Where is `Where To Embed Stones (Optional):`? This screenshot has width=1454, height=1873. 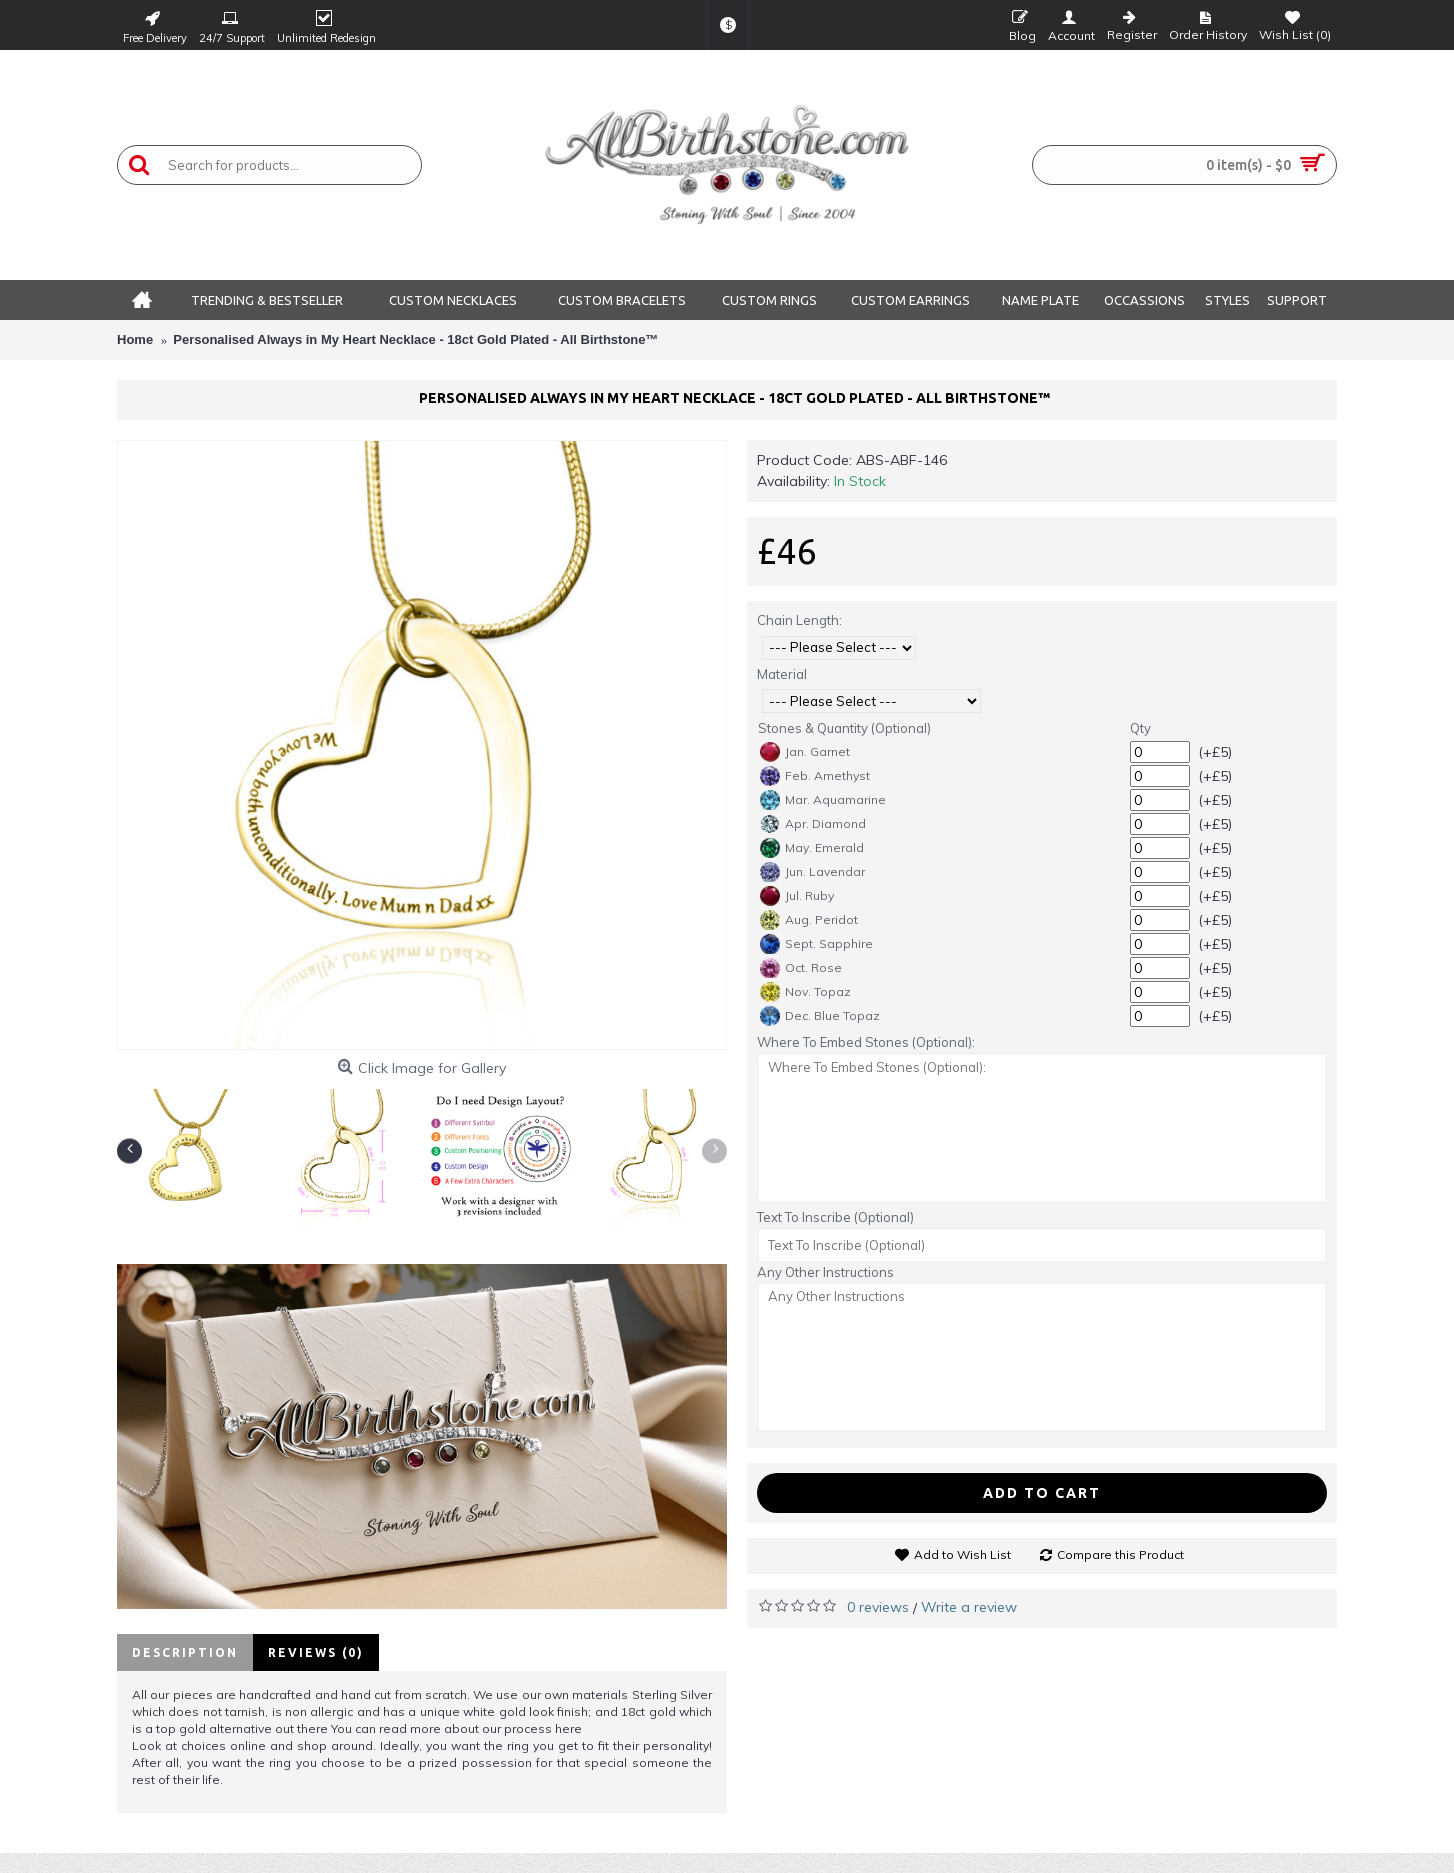
Where To Embed Stones (Optional): is located at coordinates (866, 1042).